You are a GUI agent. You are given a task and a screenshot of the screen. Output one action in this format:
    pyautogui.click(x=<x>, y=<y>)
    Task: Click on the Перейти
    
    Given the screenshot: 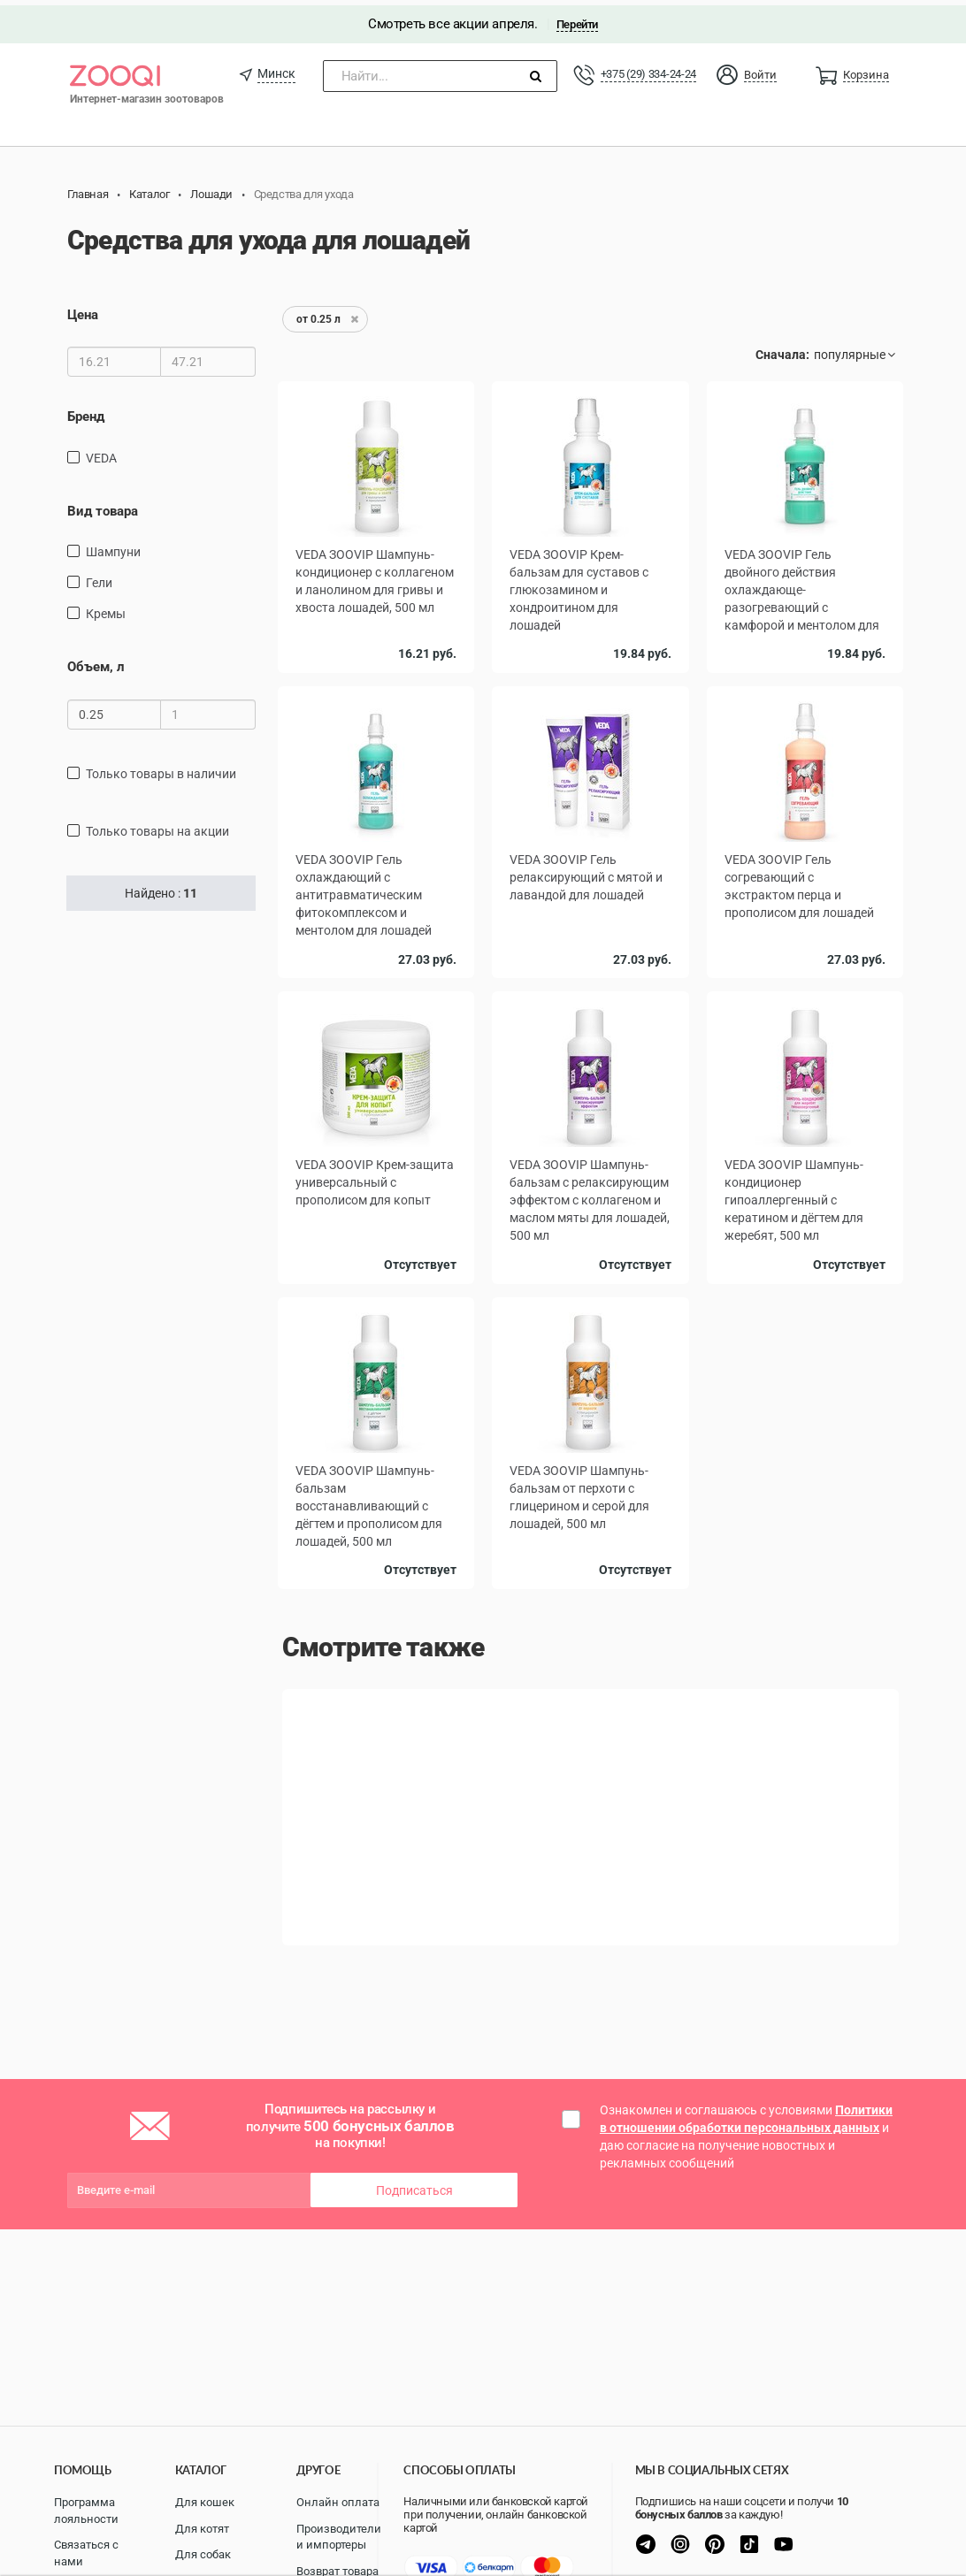 What is the action you would take?
    pyautogui.click(x=577, y=19)
    